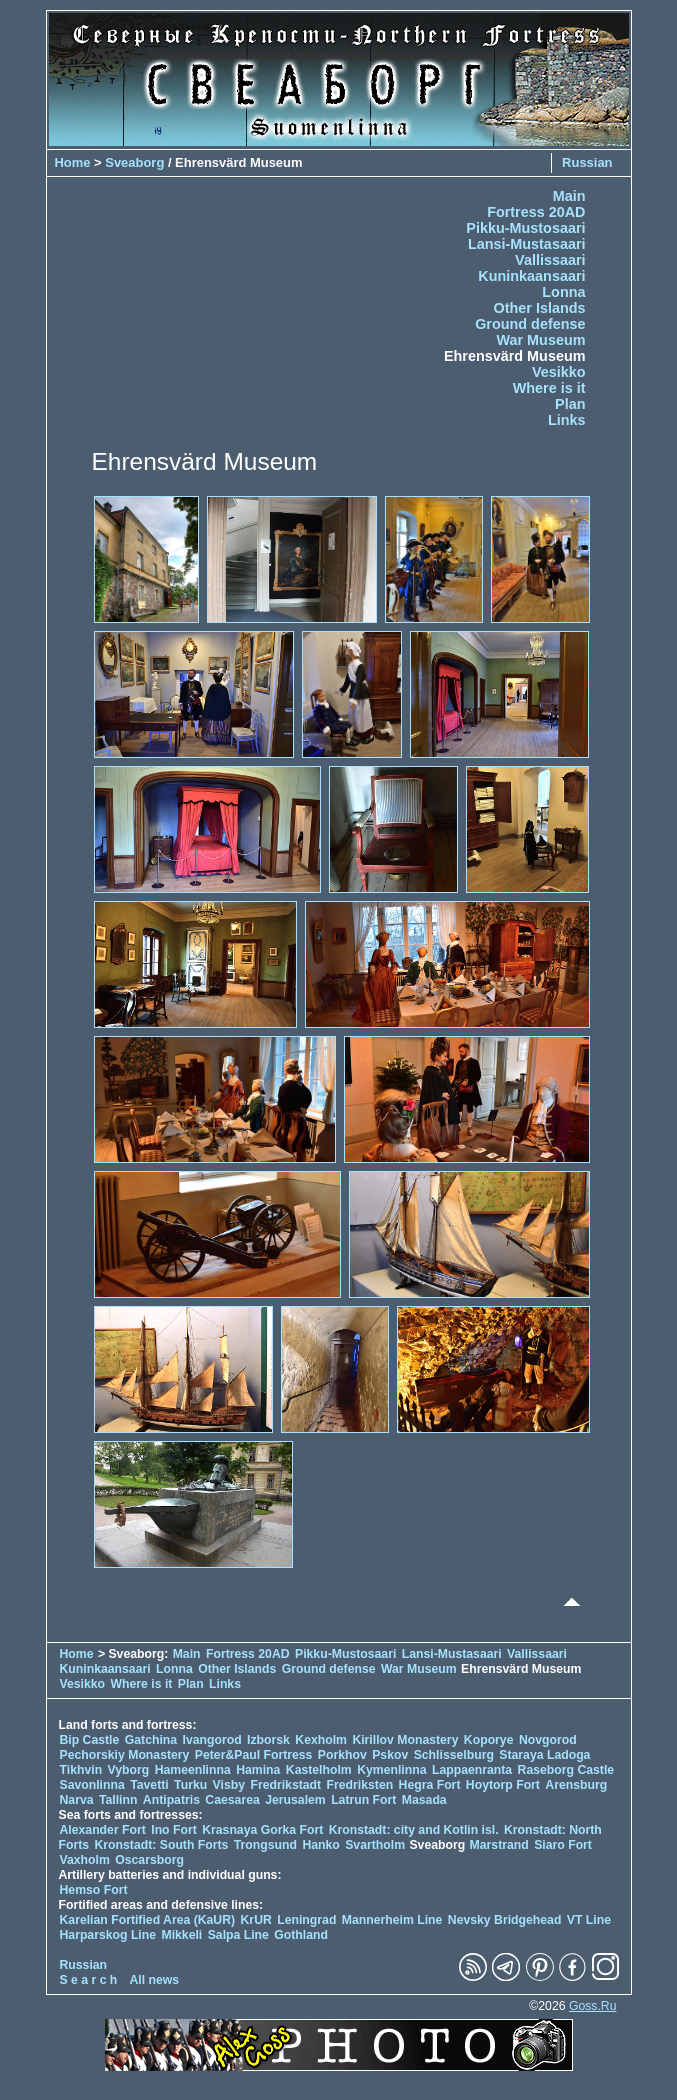 The height and width of the screenshot is (2100, 677). What do you see at coordinates (229, 1785) in the screenshot?
I see `Visby` at bounding box center [229, 1785].